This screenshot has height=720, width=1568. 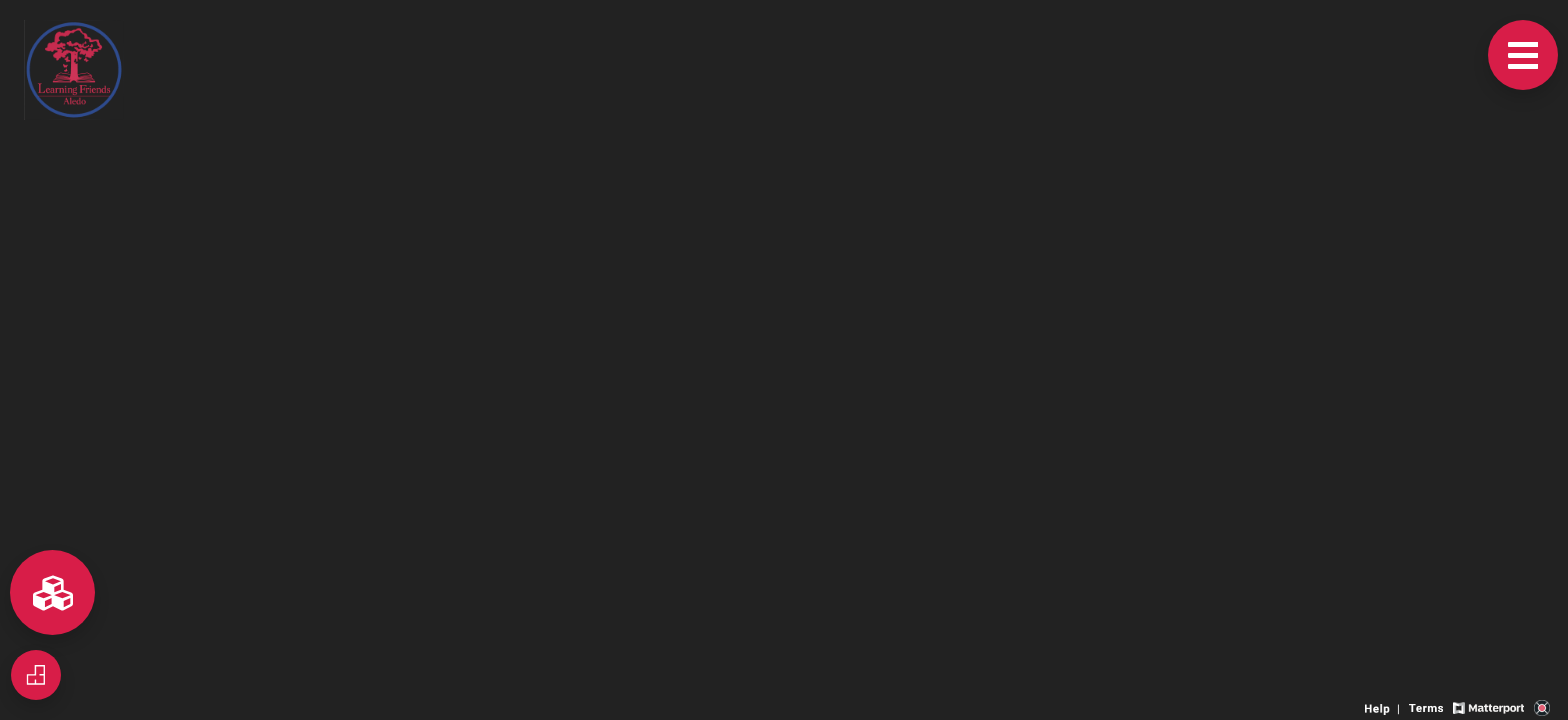 What do you see at coordinates (1523, 55) in the screenshot?
I see `[View products in space]` at bounding box center [1523, 55].